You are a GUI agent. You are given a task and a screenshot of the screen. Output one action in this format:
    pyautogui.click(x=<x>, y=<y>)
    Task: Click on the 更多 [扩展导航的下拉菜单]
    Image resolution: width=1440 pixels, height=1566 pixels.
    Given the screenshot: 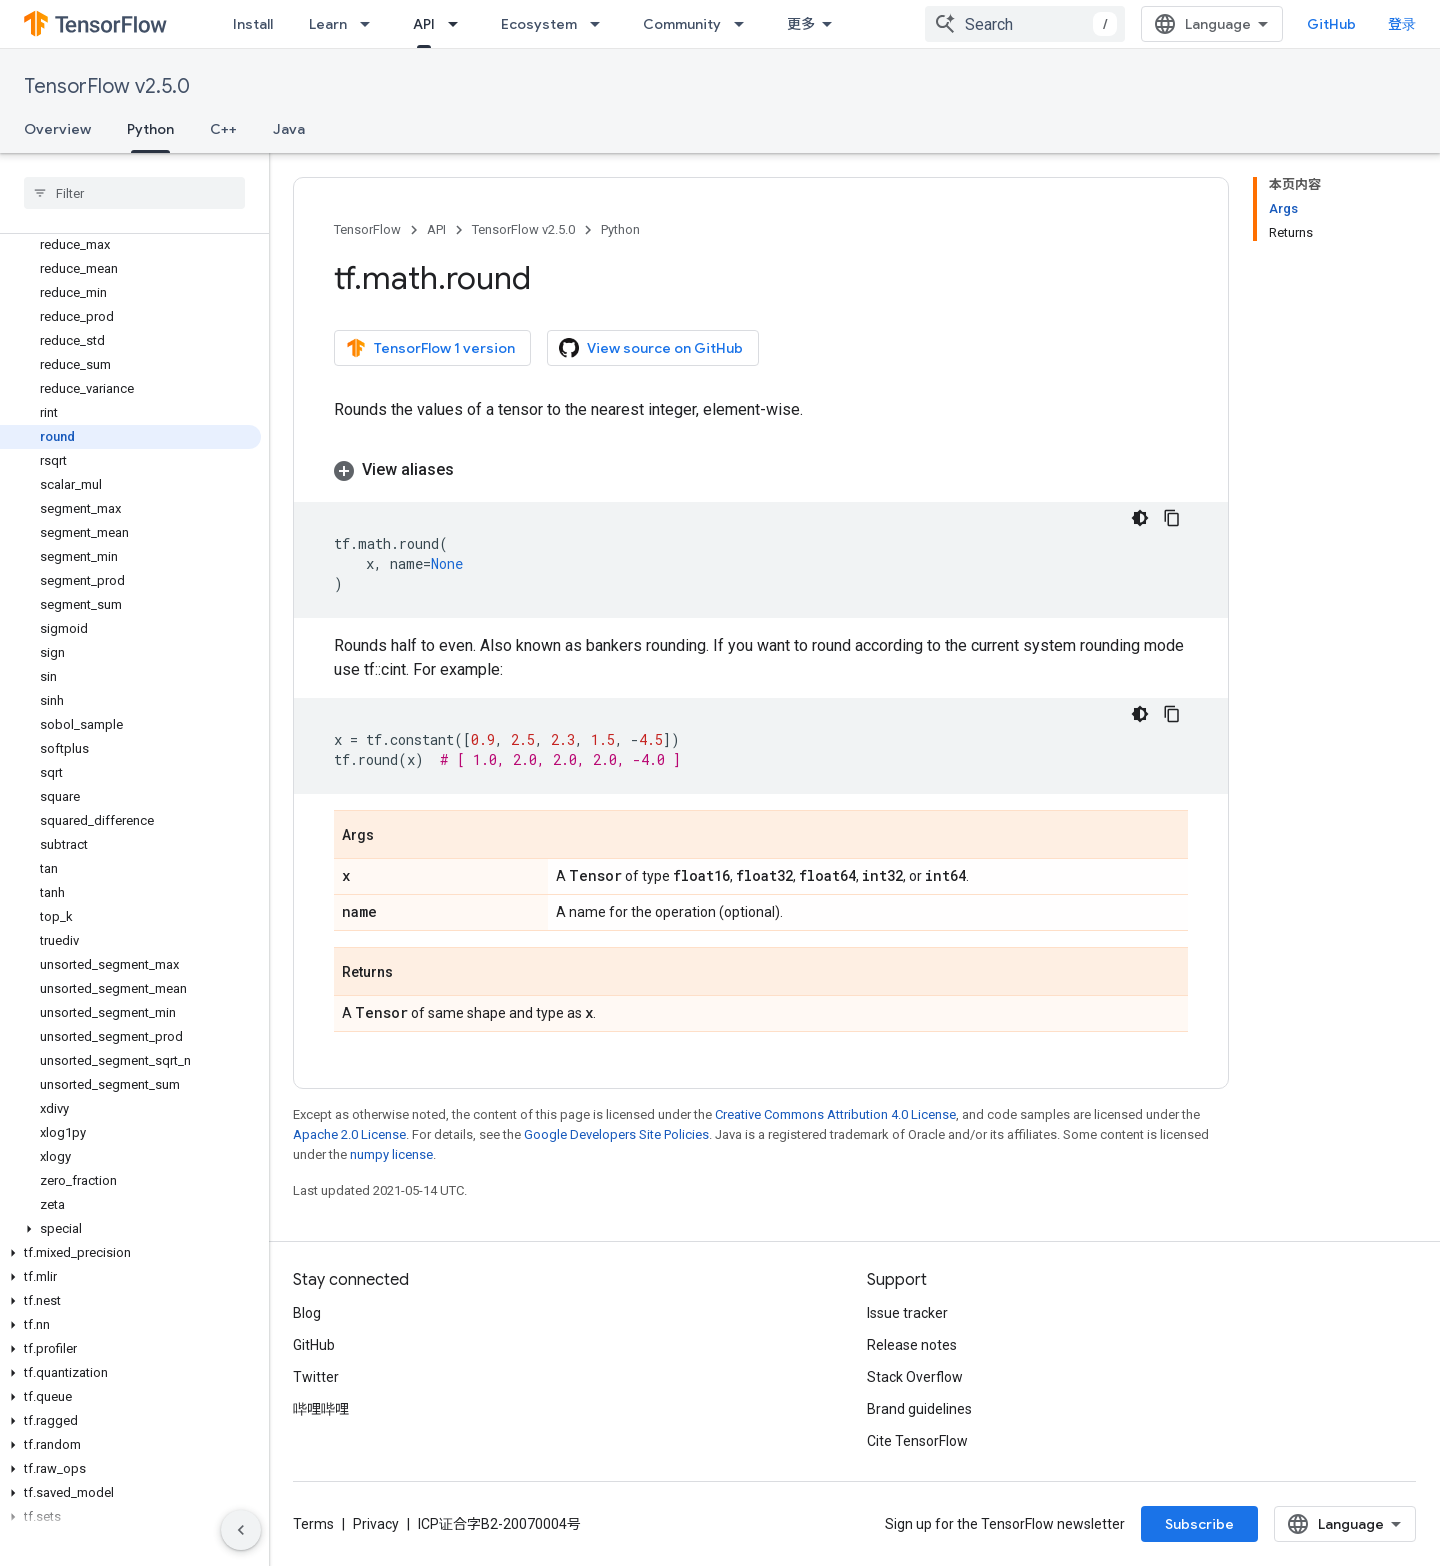 What is the action you would take?
    pyautogui.click(x=801, y=24)
    